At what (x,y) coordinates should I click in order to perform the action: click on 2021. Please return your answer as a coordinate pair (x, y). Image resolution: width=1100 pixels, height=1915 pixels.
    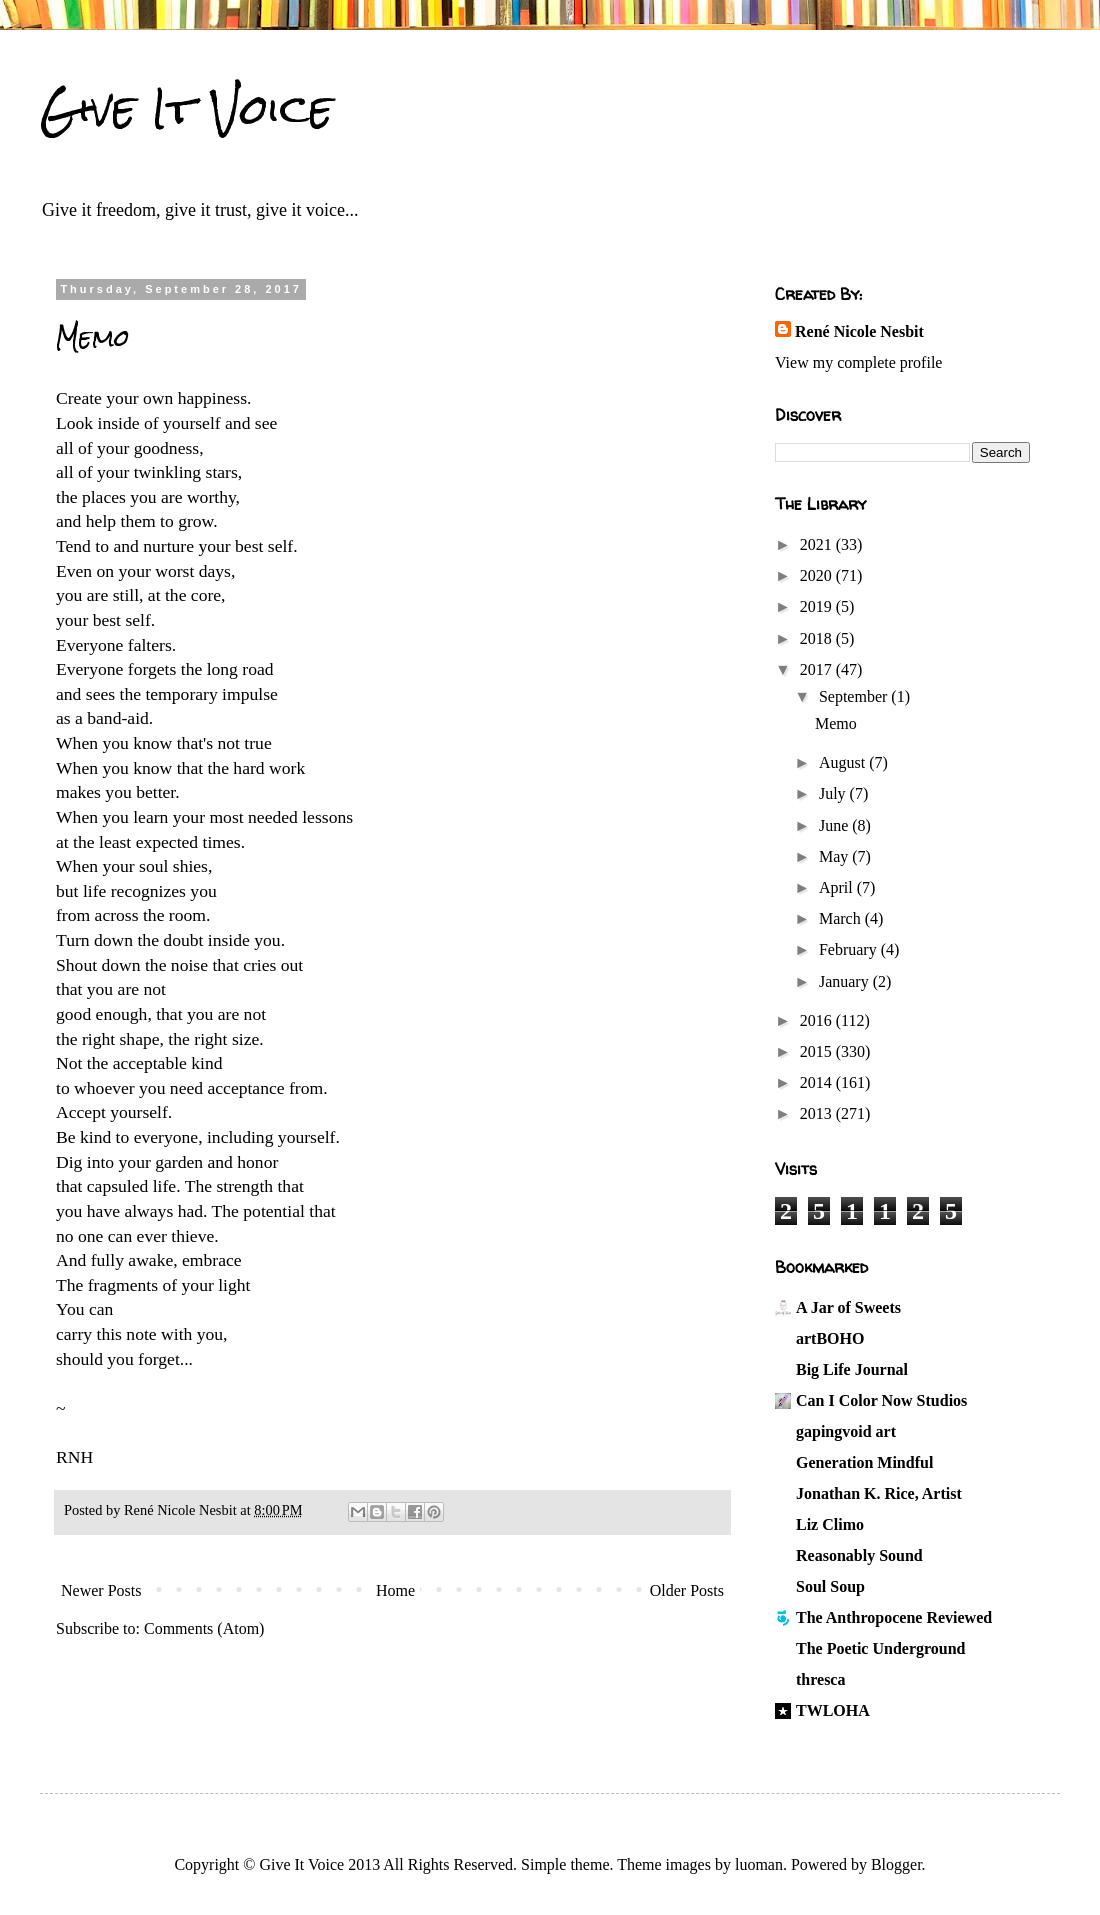
    Looking at the image, I should click on (818, 544).